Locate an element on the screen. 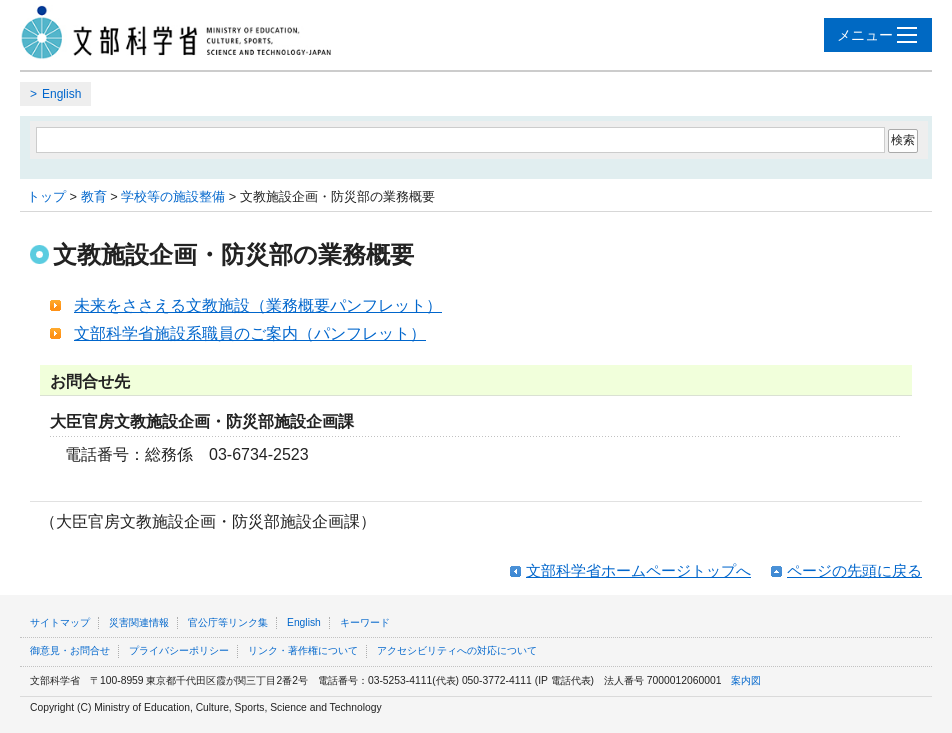  アクセシビリティへの対応について is located at coordinates (457, 650).